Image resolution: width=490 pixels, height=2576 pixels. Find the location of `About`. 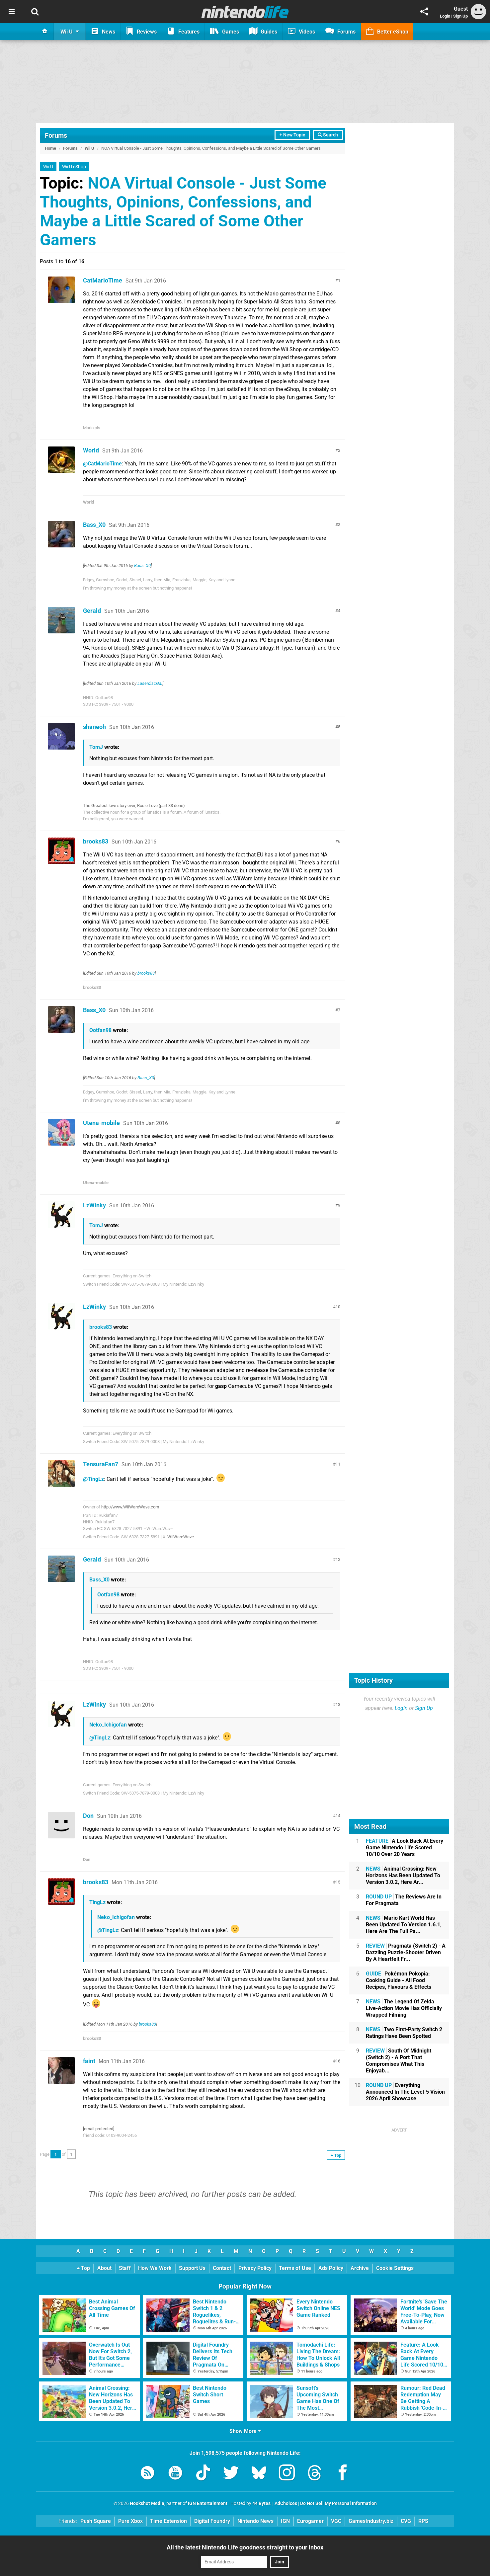

About is located at coordinates (104, 2268).